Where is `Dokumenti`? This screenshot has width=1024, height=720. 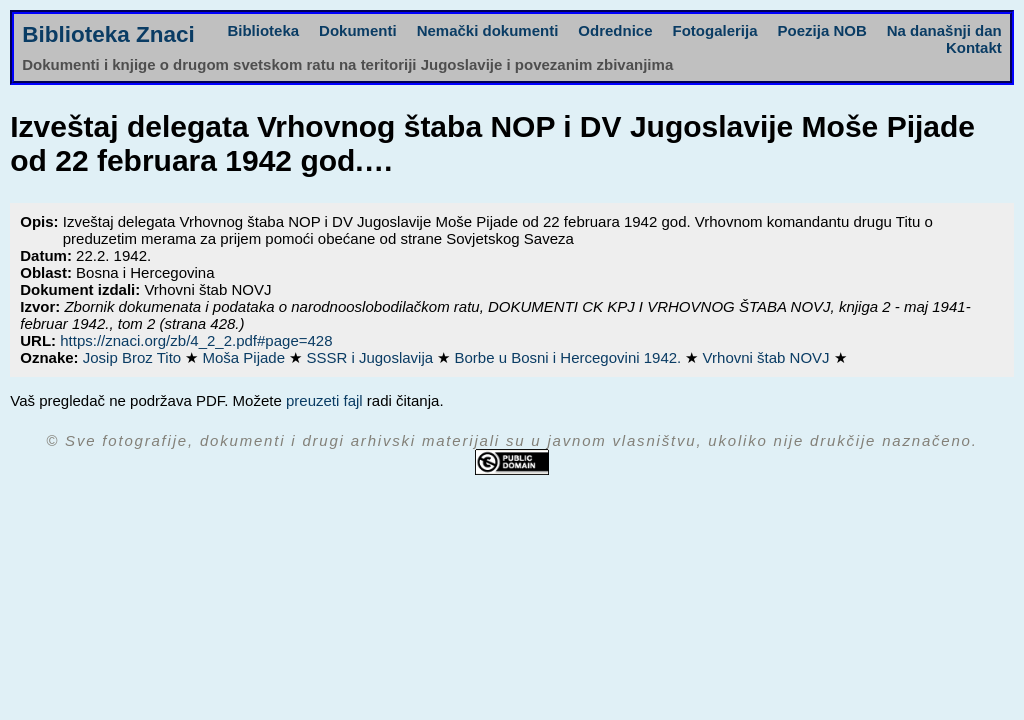 Dokumenti is located at coordinates (358, 30).